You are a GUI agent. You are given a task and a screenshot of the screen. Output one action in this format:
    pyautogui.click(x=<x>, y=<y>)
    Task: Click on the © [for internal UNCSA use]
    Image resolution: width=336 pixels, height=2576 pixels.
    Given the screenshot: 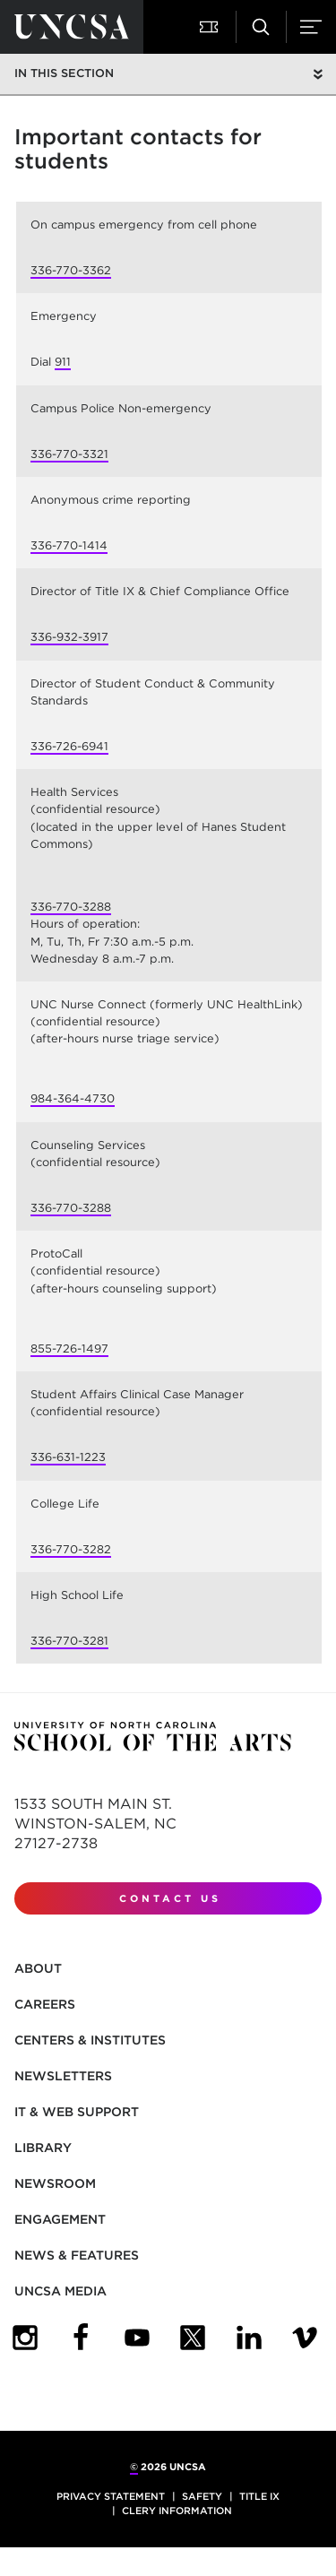 What is the action you would take?
    pyautogui.click(x=134, y=2466)
    